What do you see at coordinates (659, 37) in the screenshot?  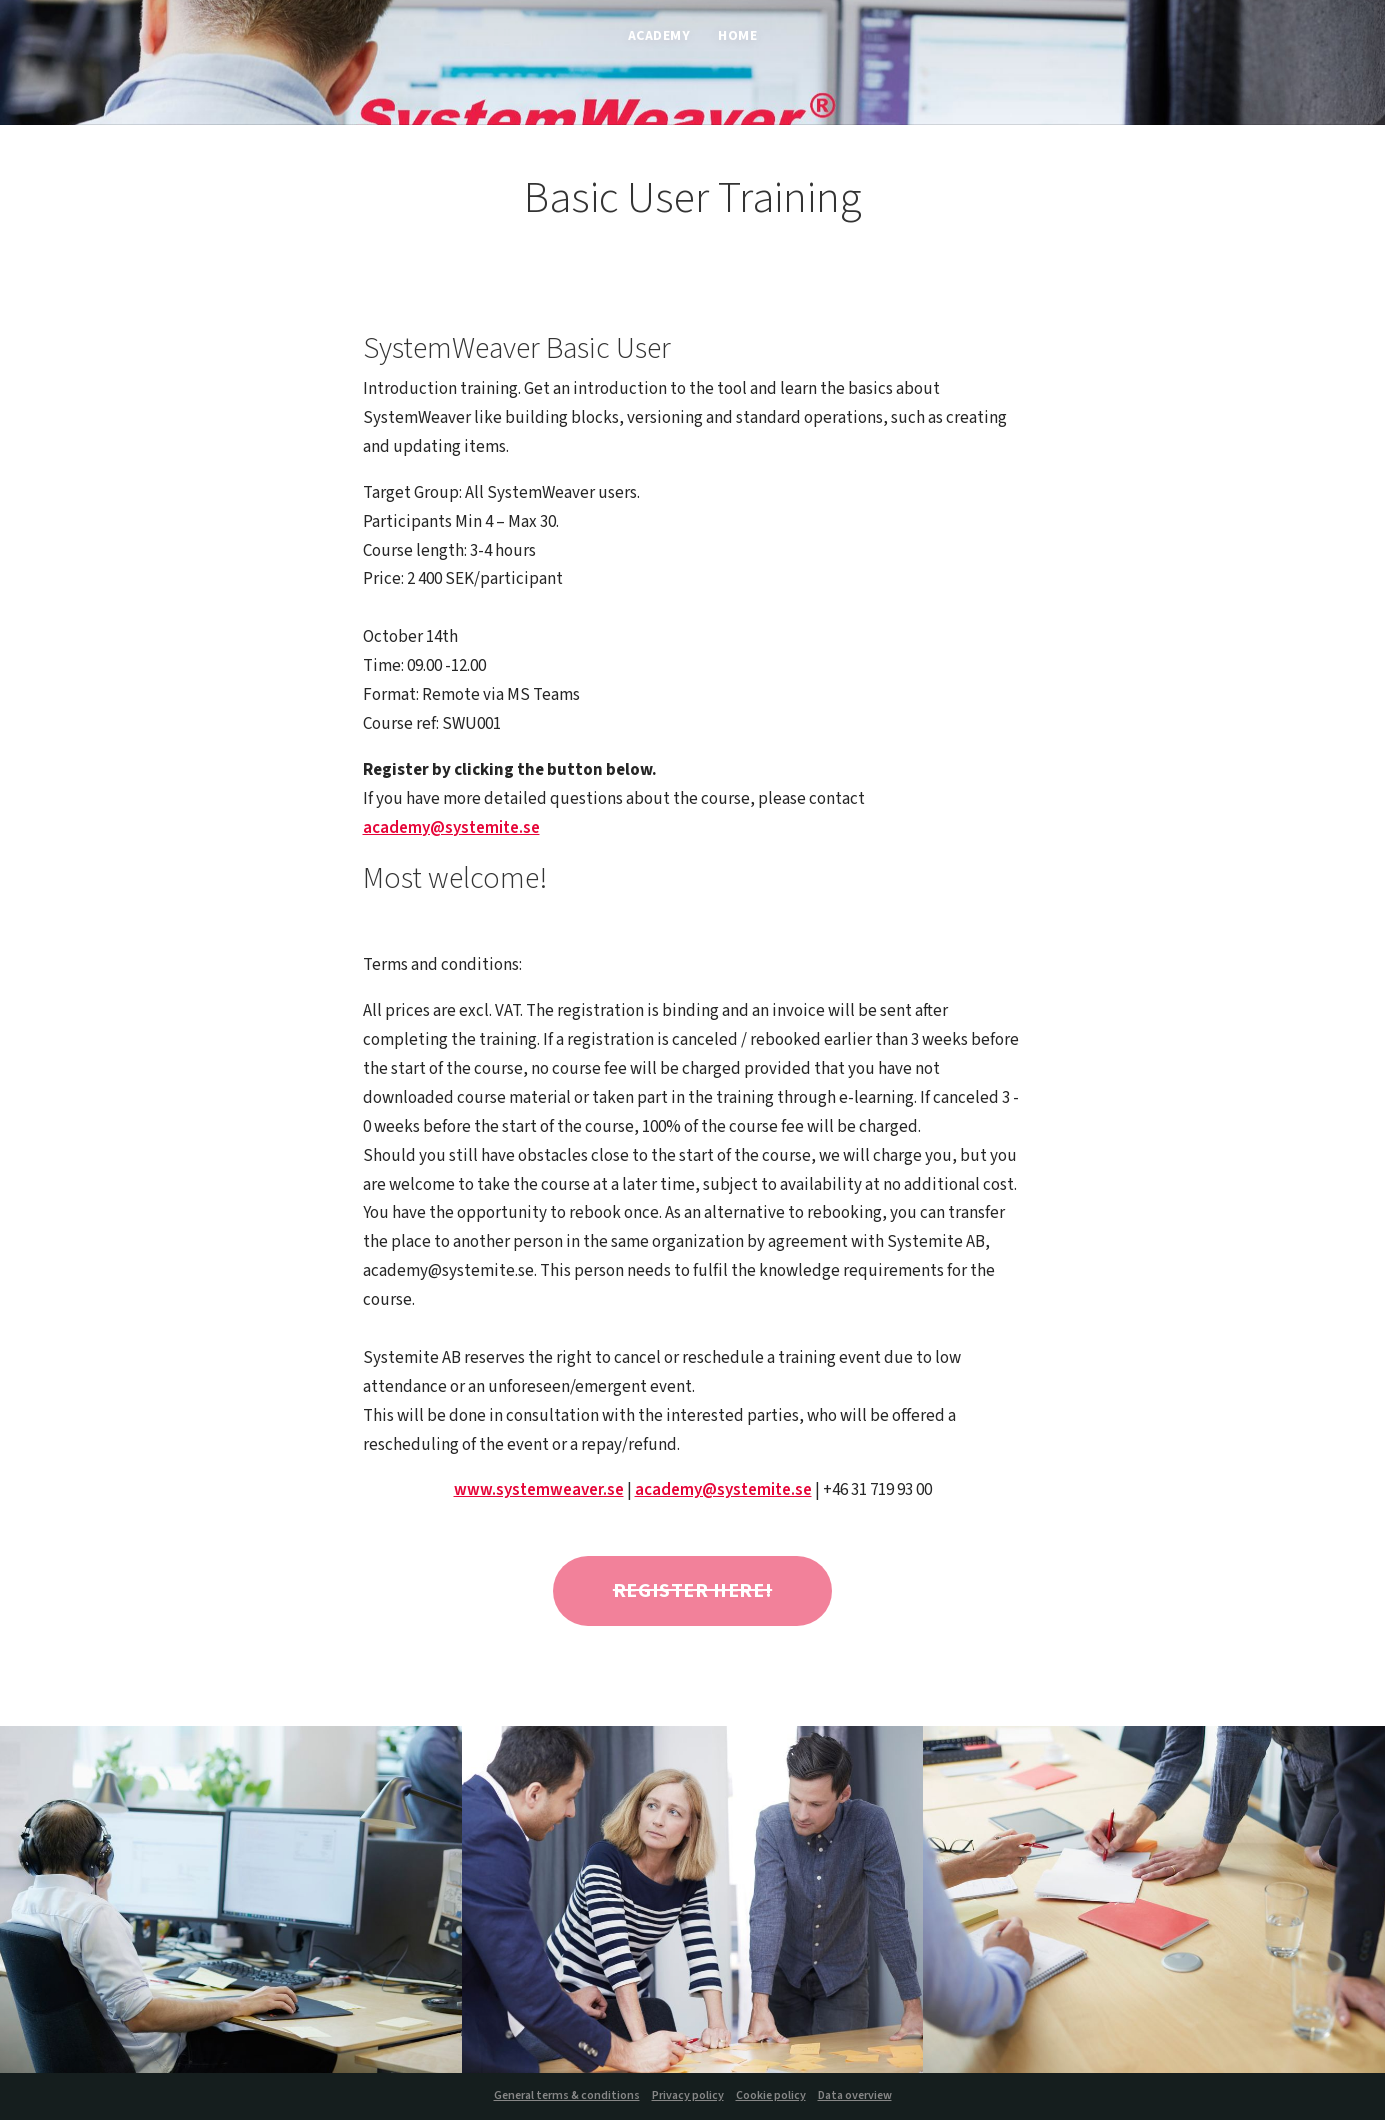 I see `Academy` at bounding box center [659, 37].